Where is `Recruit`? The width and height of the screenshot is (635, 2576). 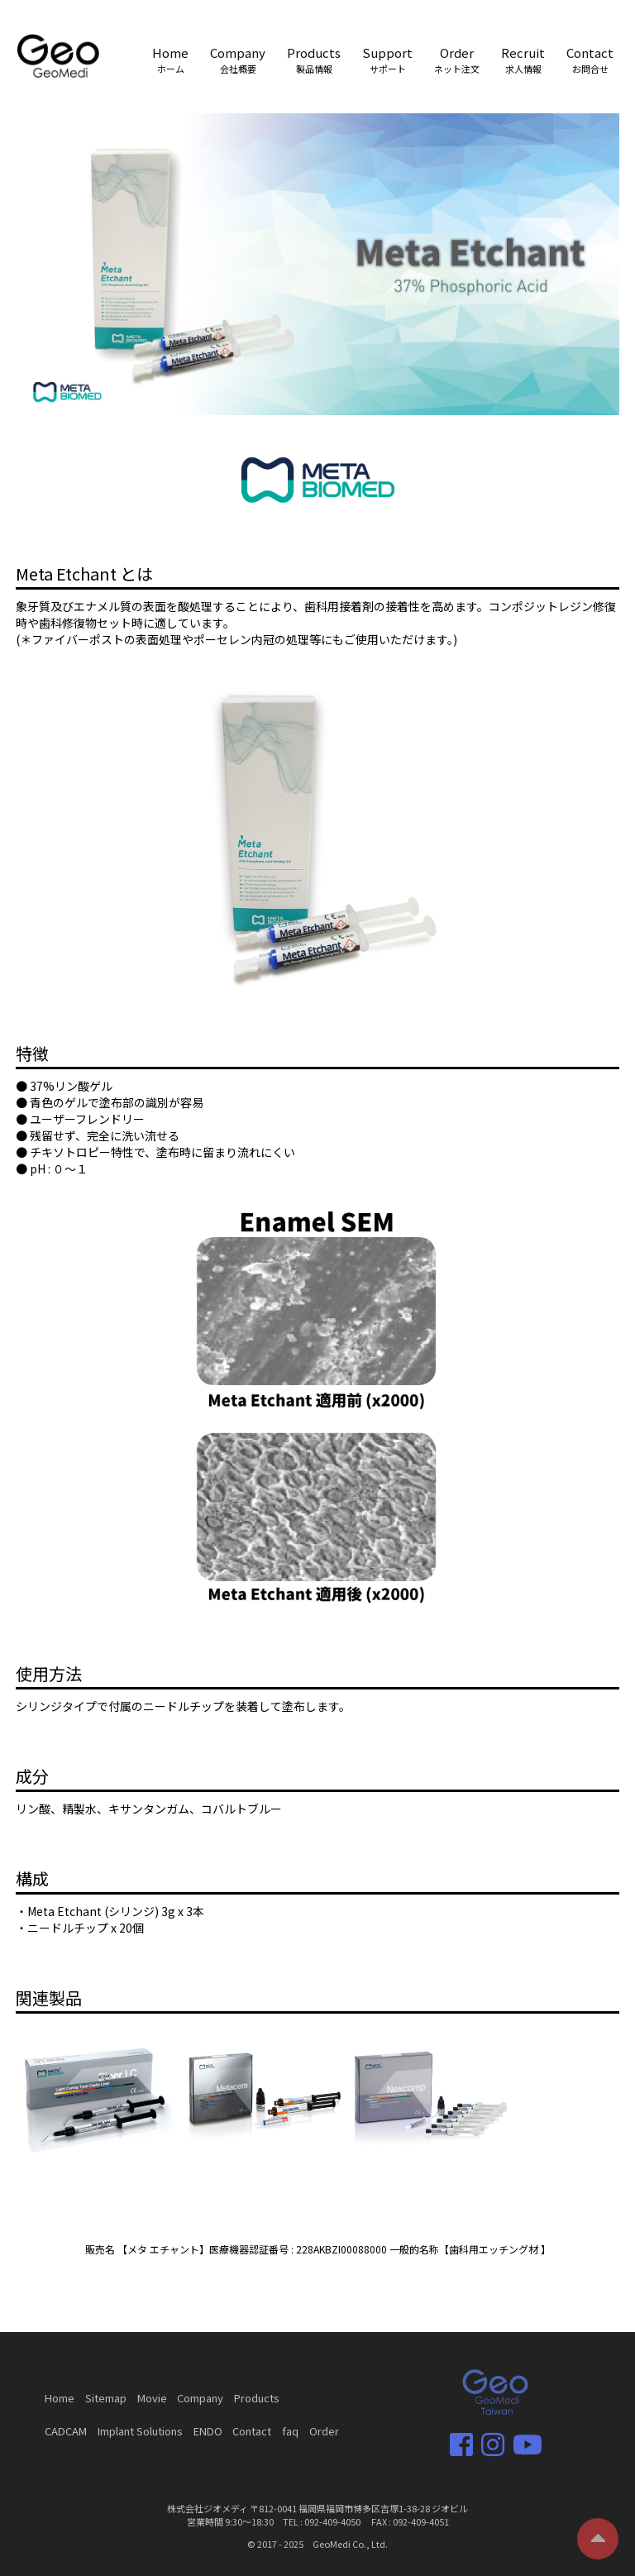 Recruit is located at coordinates (523, 59).